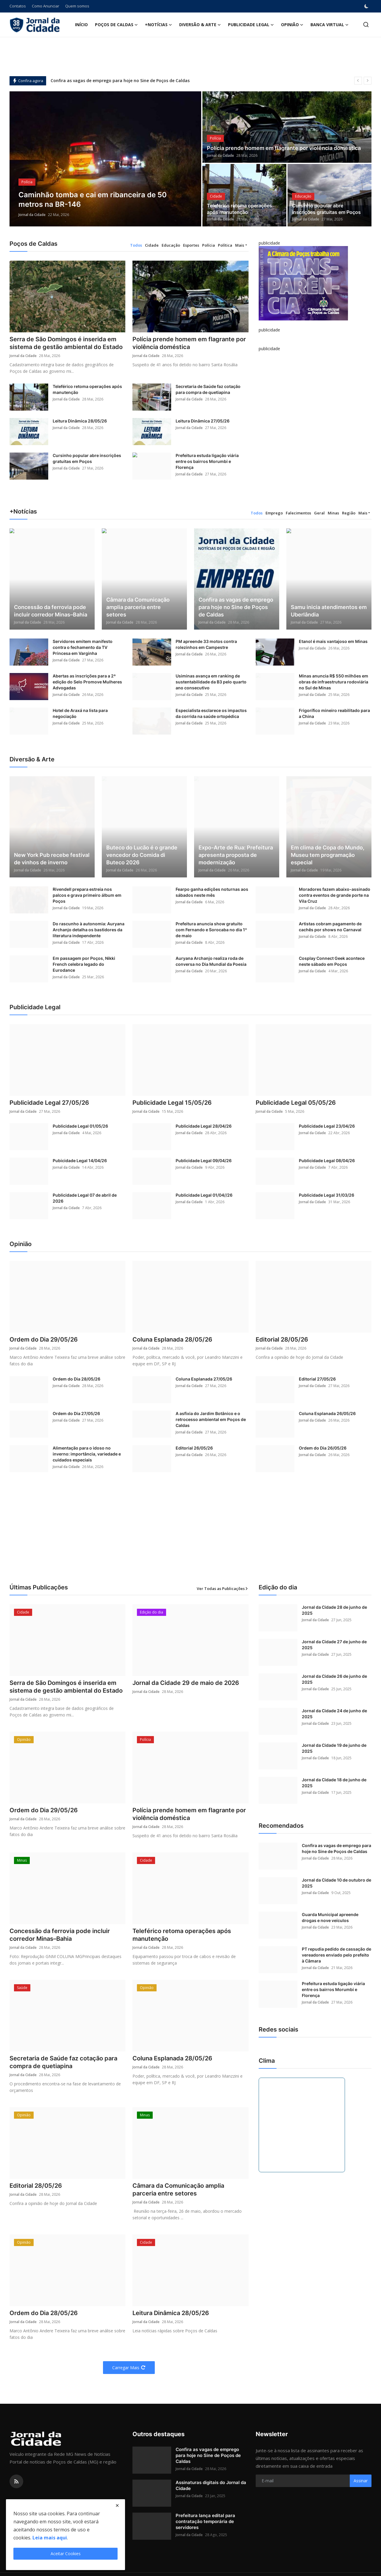 This screenshot has height=2576, width=381. What do you see at coordinates (211, 681) in the screenshot?
I see `Usiminas avança em ranking de sustentabilidade da B3 pelo quarto ano consecutivo` at bounding box center [211, 681].